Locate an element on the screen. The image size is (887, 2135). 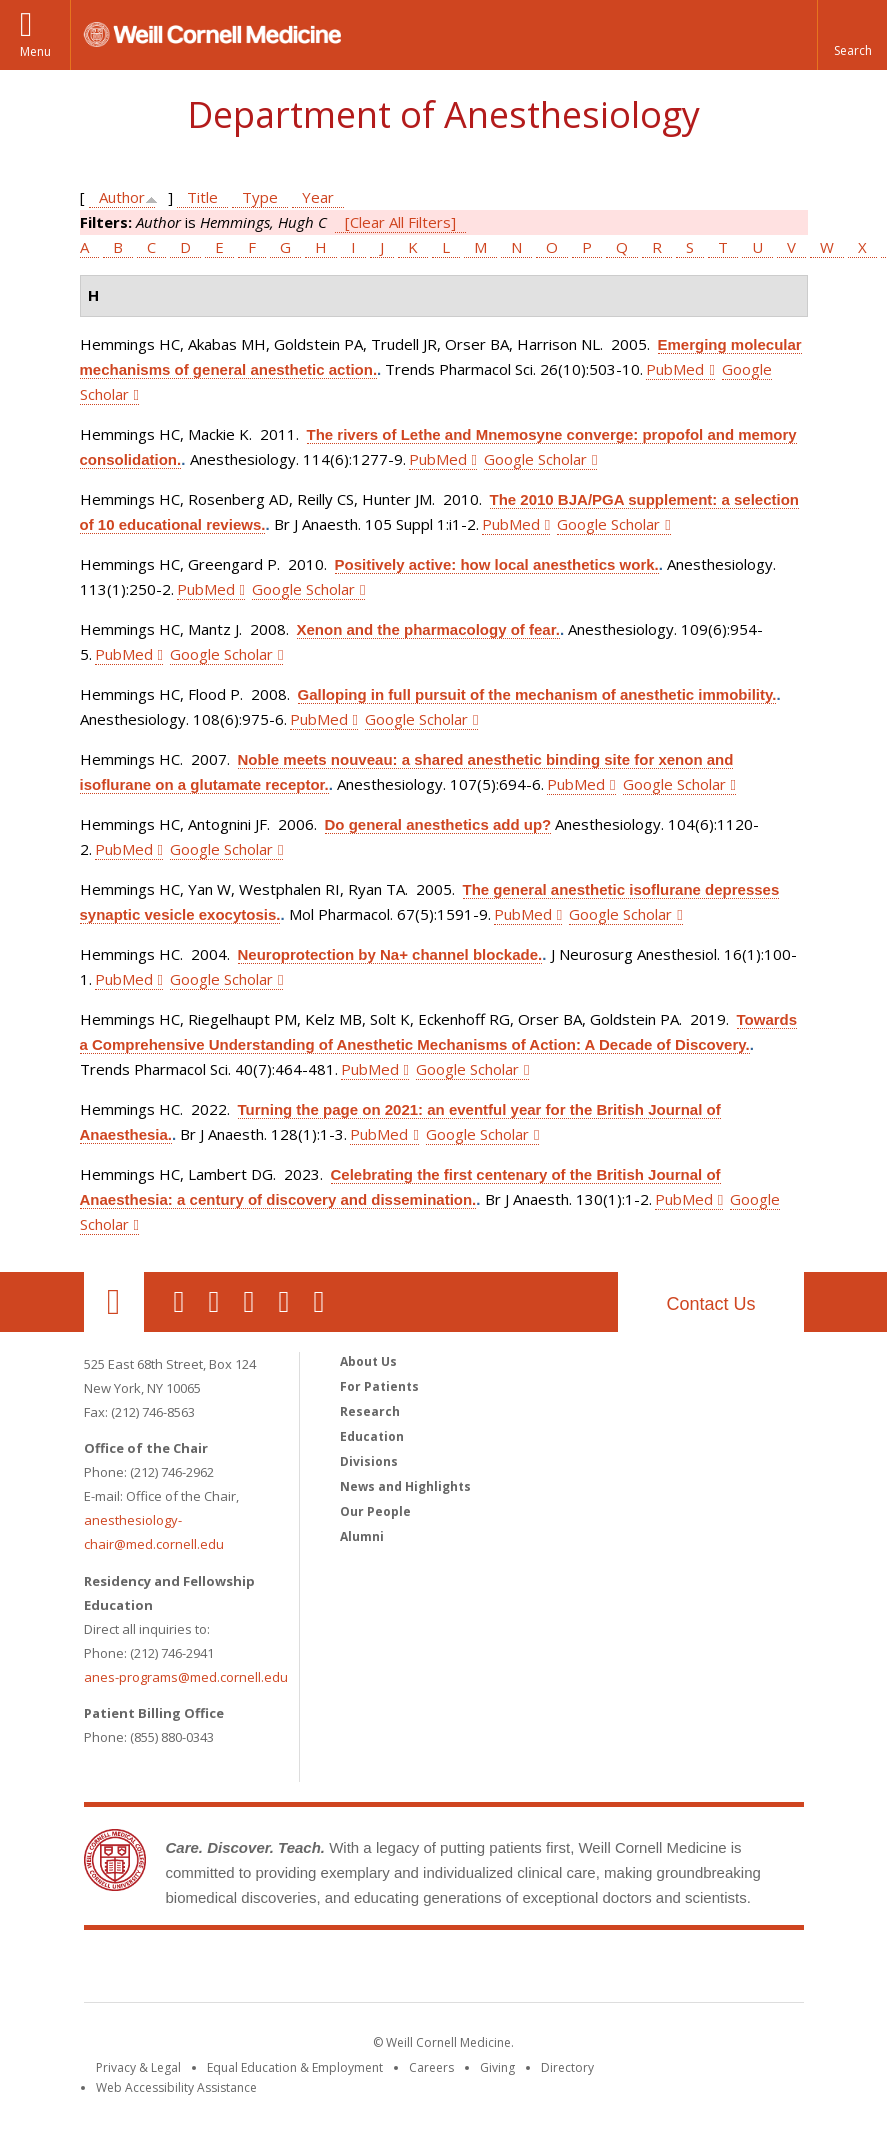
anes-programs@med.cornell.edu is located at coordinates (186, 1677).